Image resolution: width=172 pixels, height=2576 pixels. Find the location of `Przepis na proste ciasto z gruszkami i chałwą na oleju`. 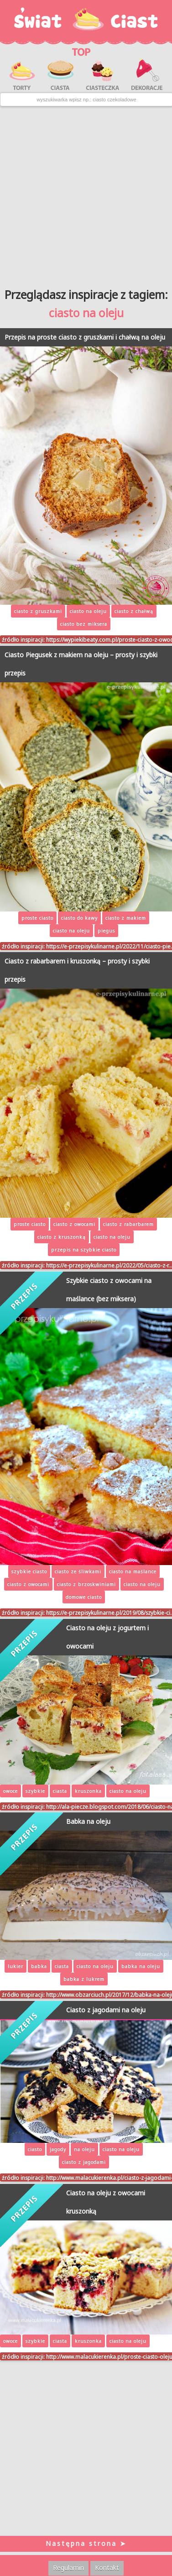

Przepis na proste ciasto z gruszkami i chałwą na oleju is located at coordinates (85, 337).